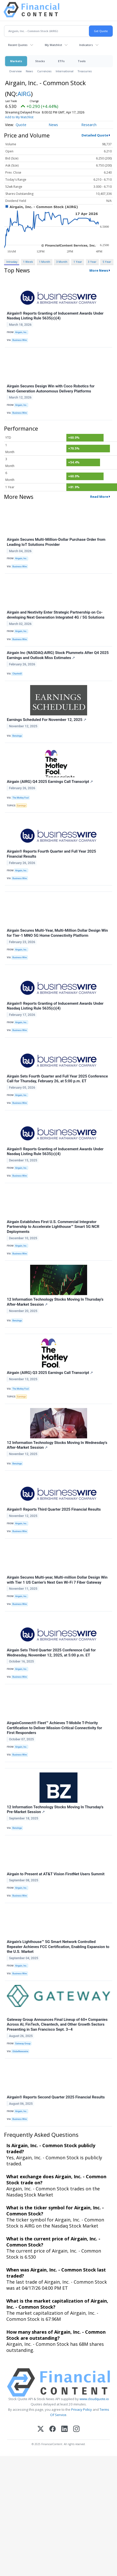 The width and height of the screenshot is (117, 2576). I want to click on Benzinga, so click(17, 736).